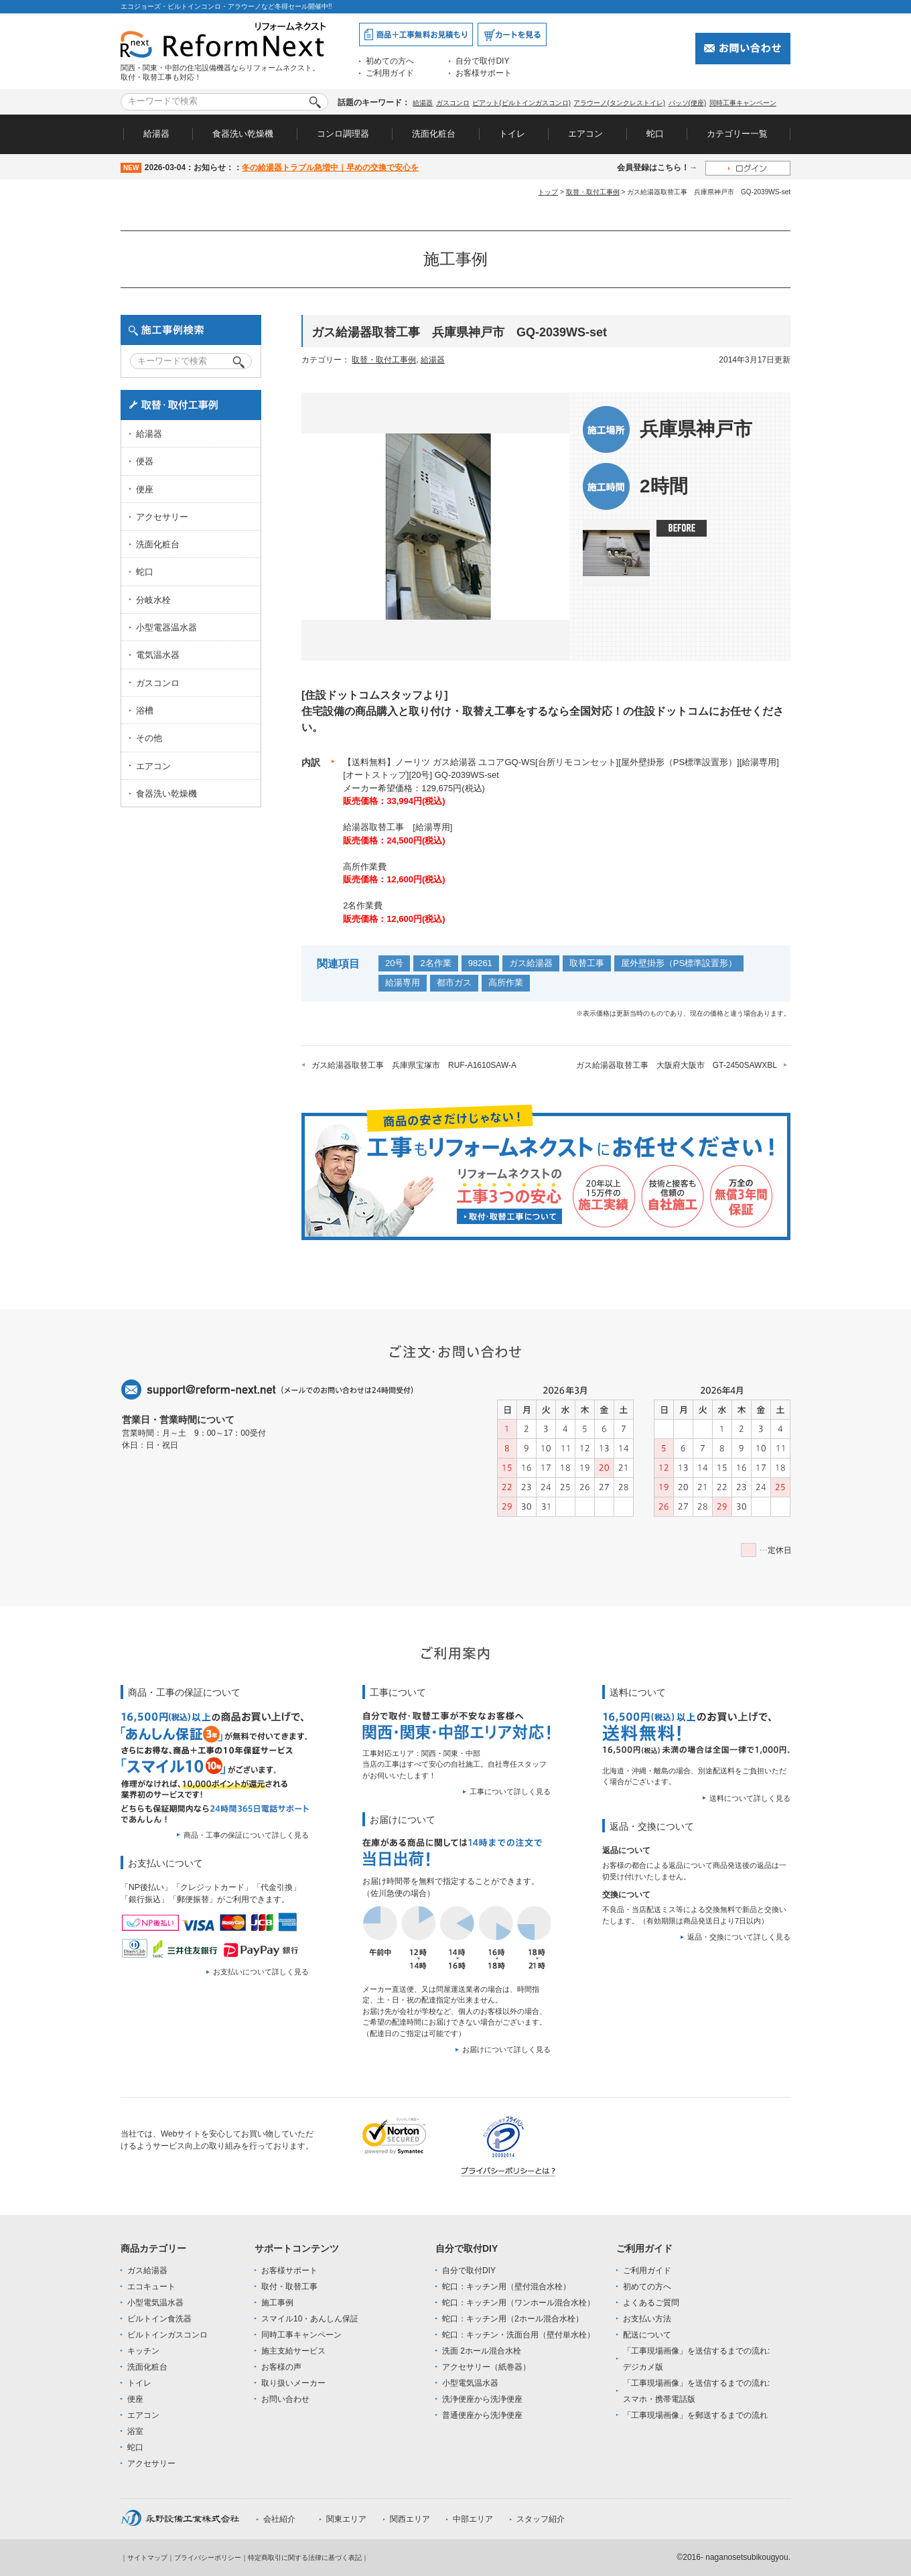 This screenshot has height=2576, width=911. I want to click on 給湯専用, so click(402, 982).